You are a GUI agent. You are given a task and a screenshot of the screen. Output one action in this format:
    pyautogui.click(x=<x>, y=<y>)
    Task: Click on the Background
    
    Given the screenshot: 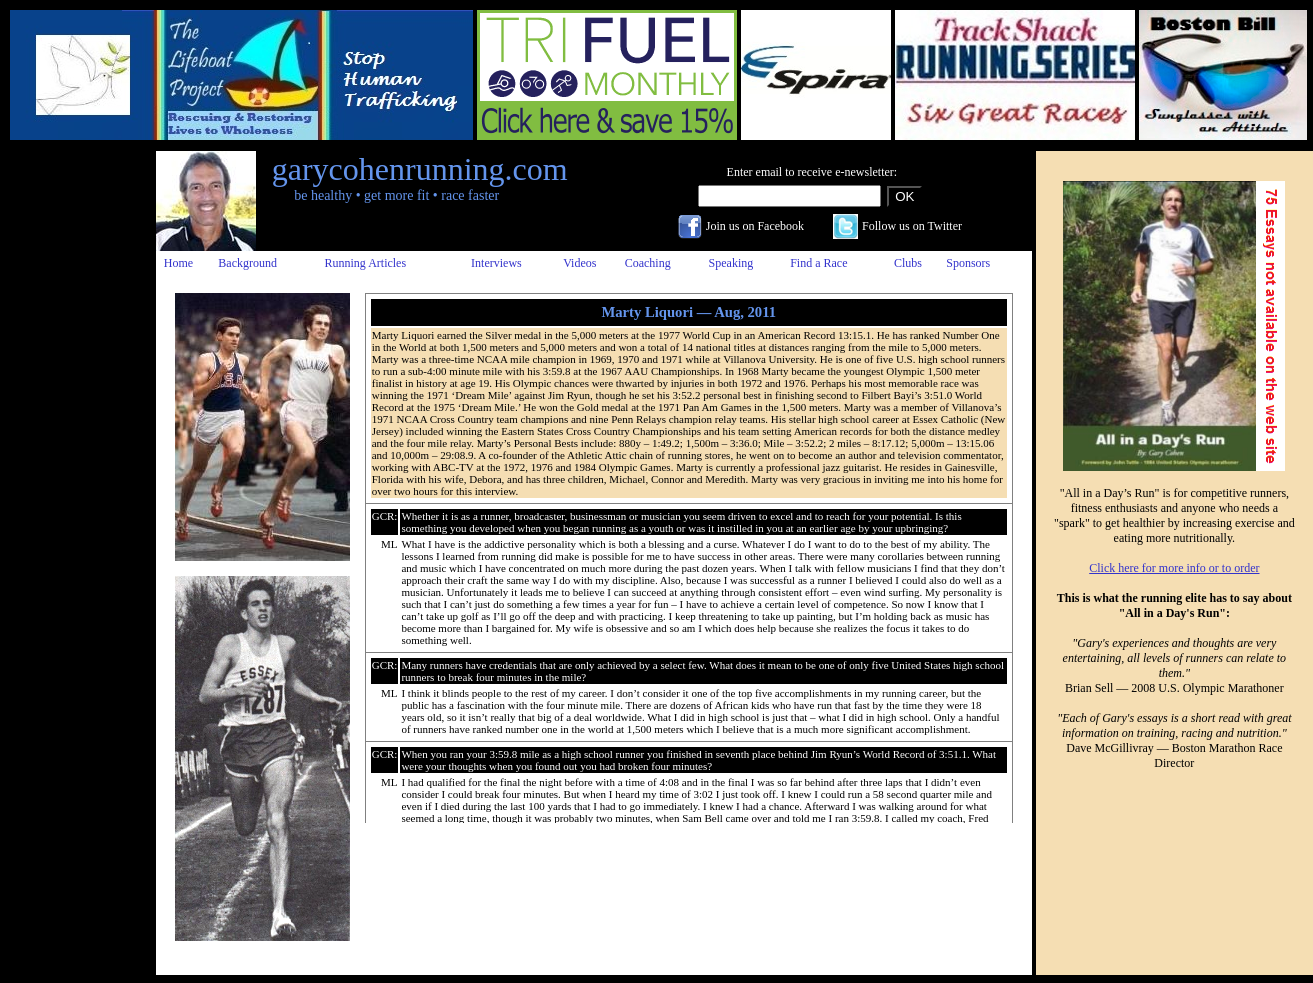 What is the action you would take?
    pyautogui.click(x=247, y=263)
    